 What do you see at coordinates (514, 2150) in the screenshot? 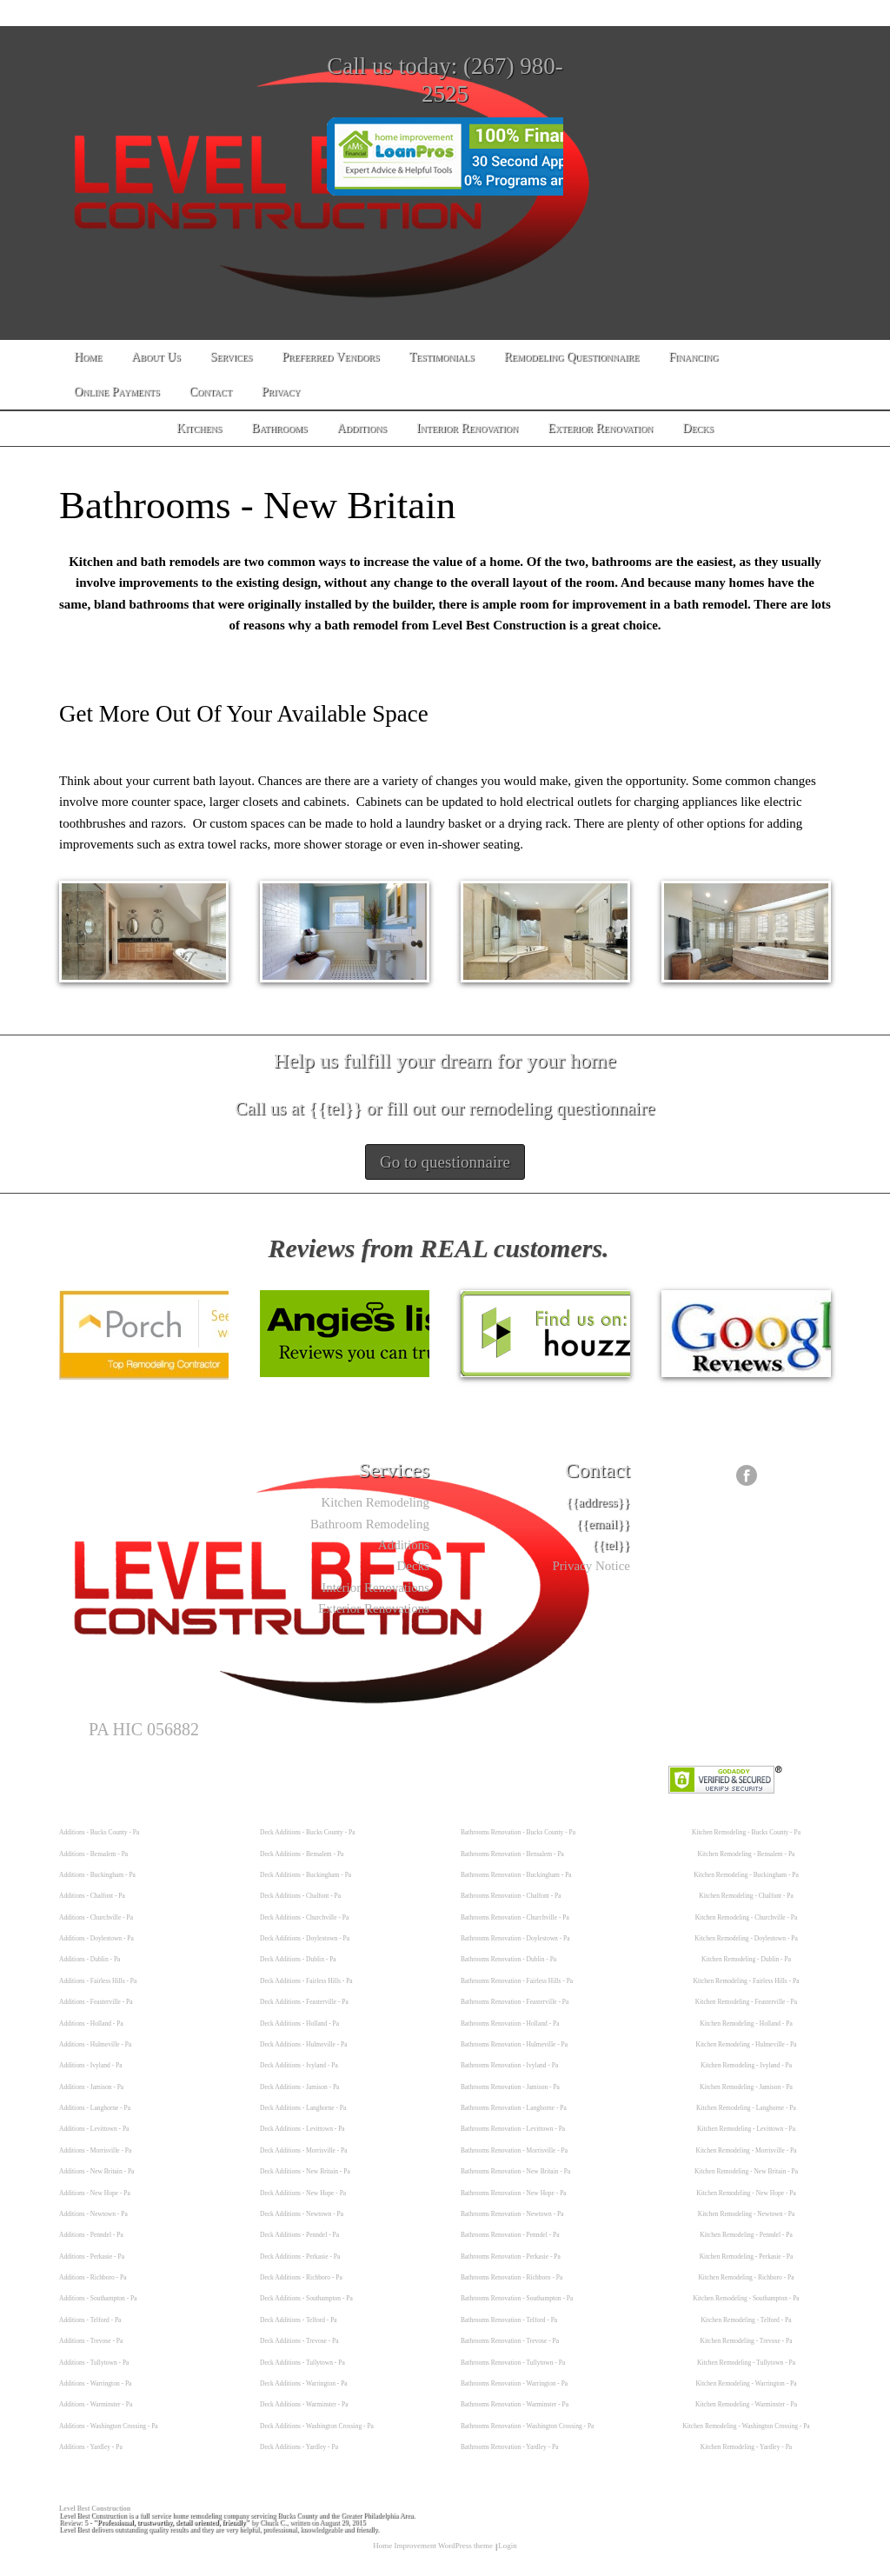
I see `Bathrooms Renovation - Morrisville - Pa` at bounding box center [514, 2150].